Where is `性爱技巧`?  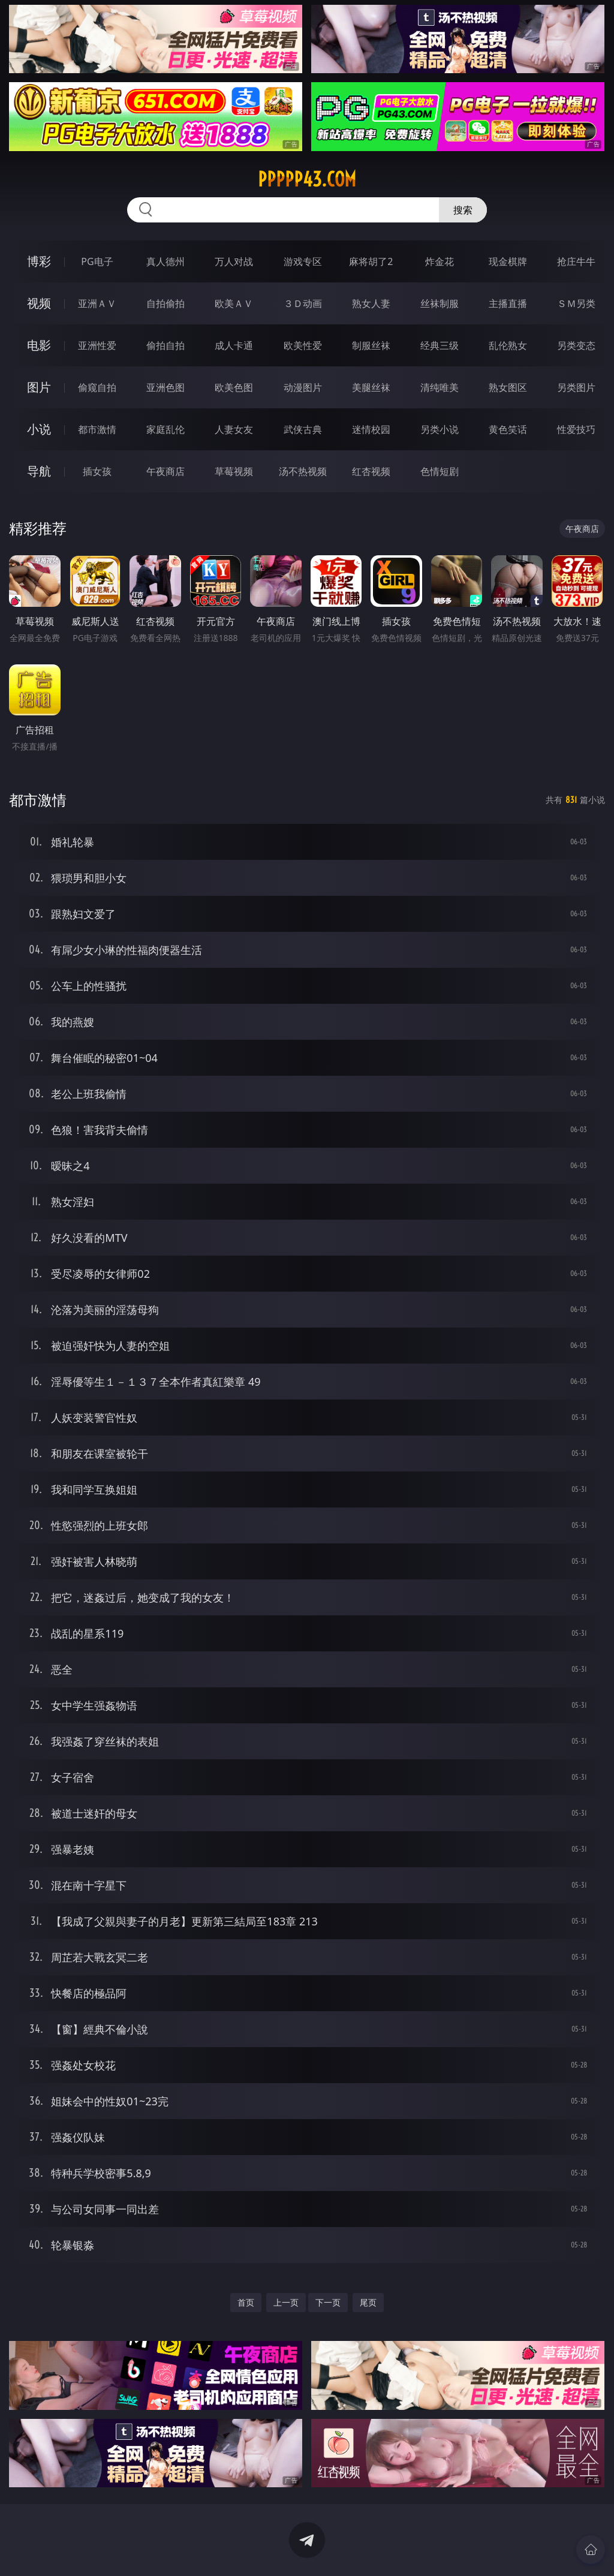 性爱技巧 is located at coordinates (576, 429).